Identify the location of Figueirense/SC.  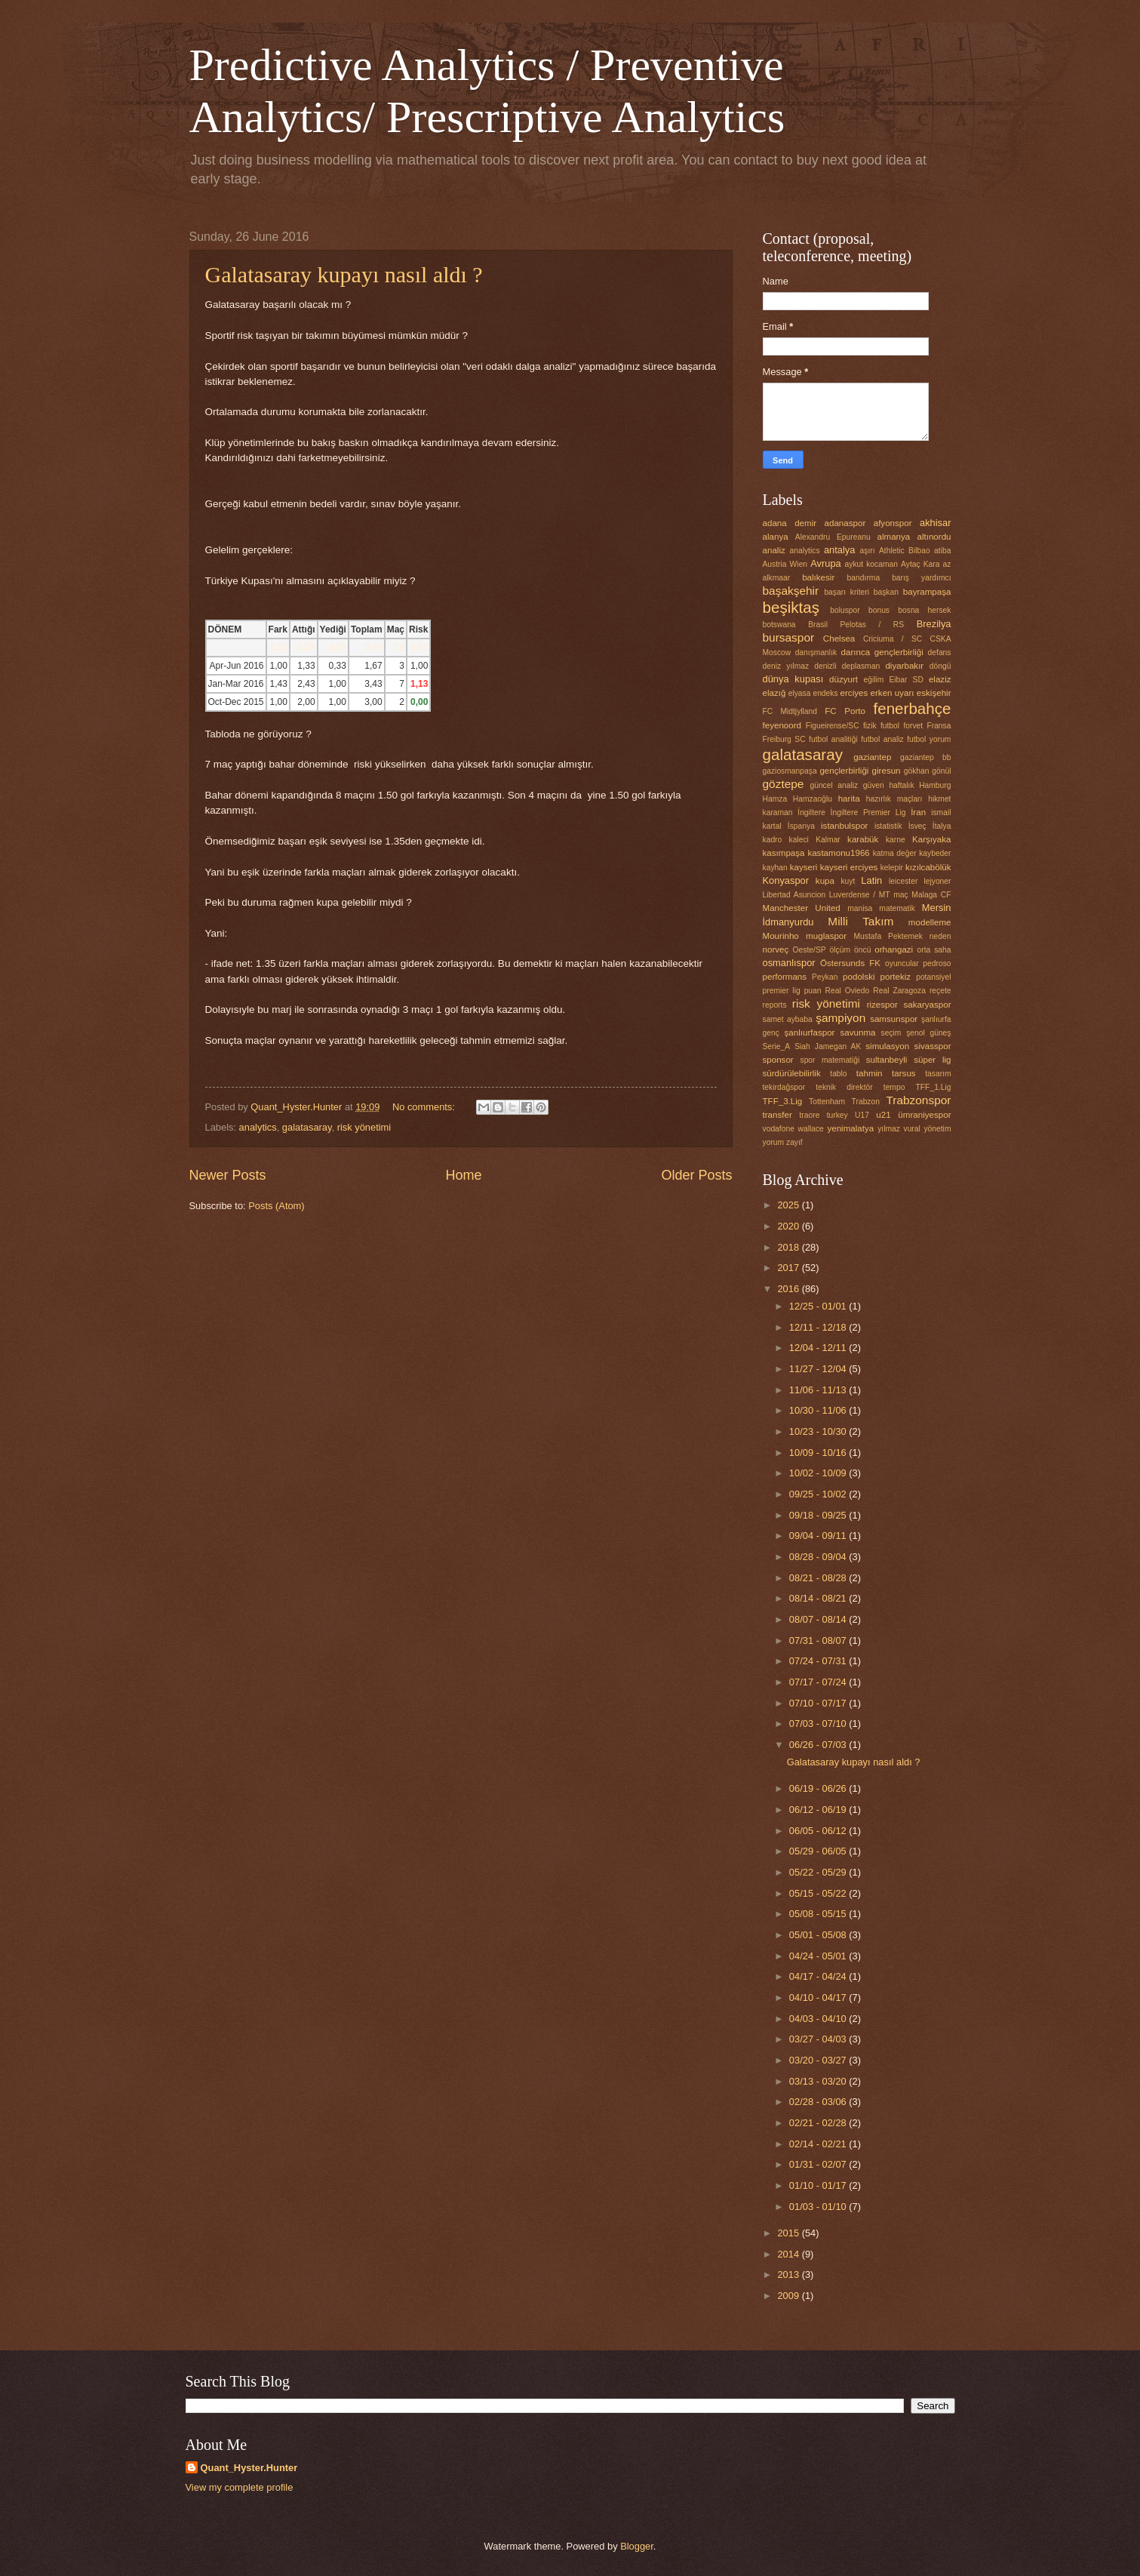
(832, 726).